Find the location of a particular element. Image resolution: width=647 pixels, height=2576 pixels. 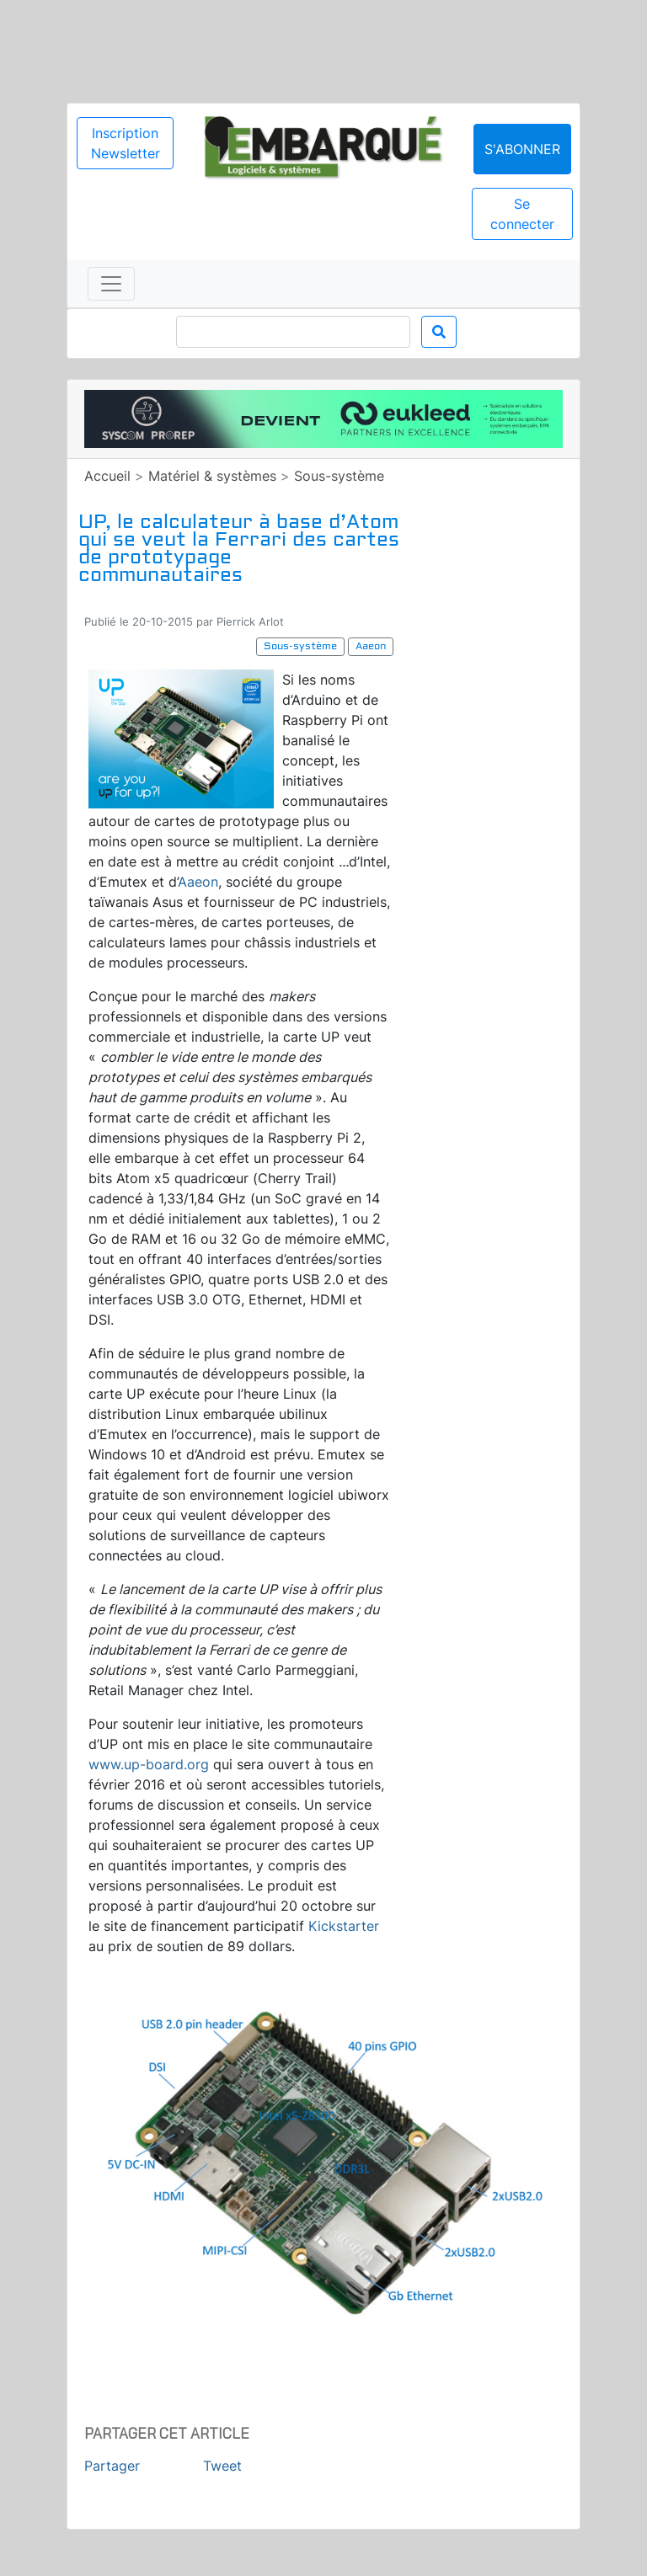

[Toggle navigation] is located at coordinates (111, 284).